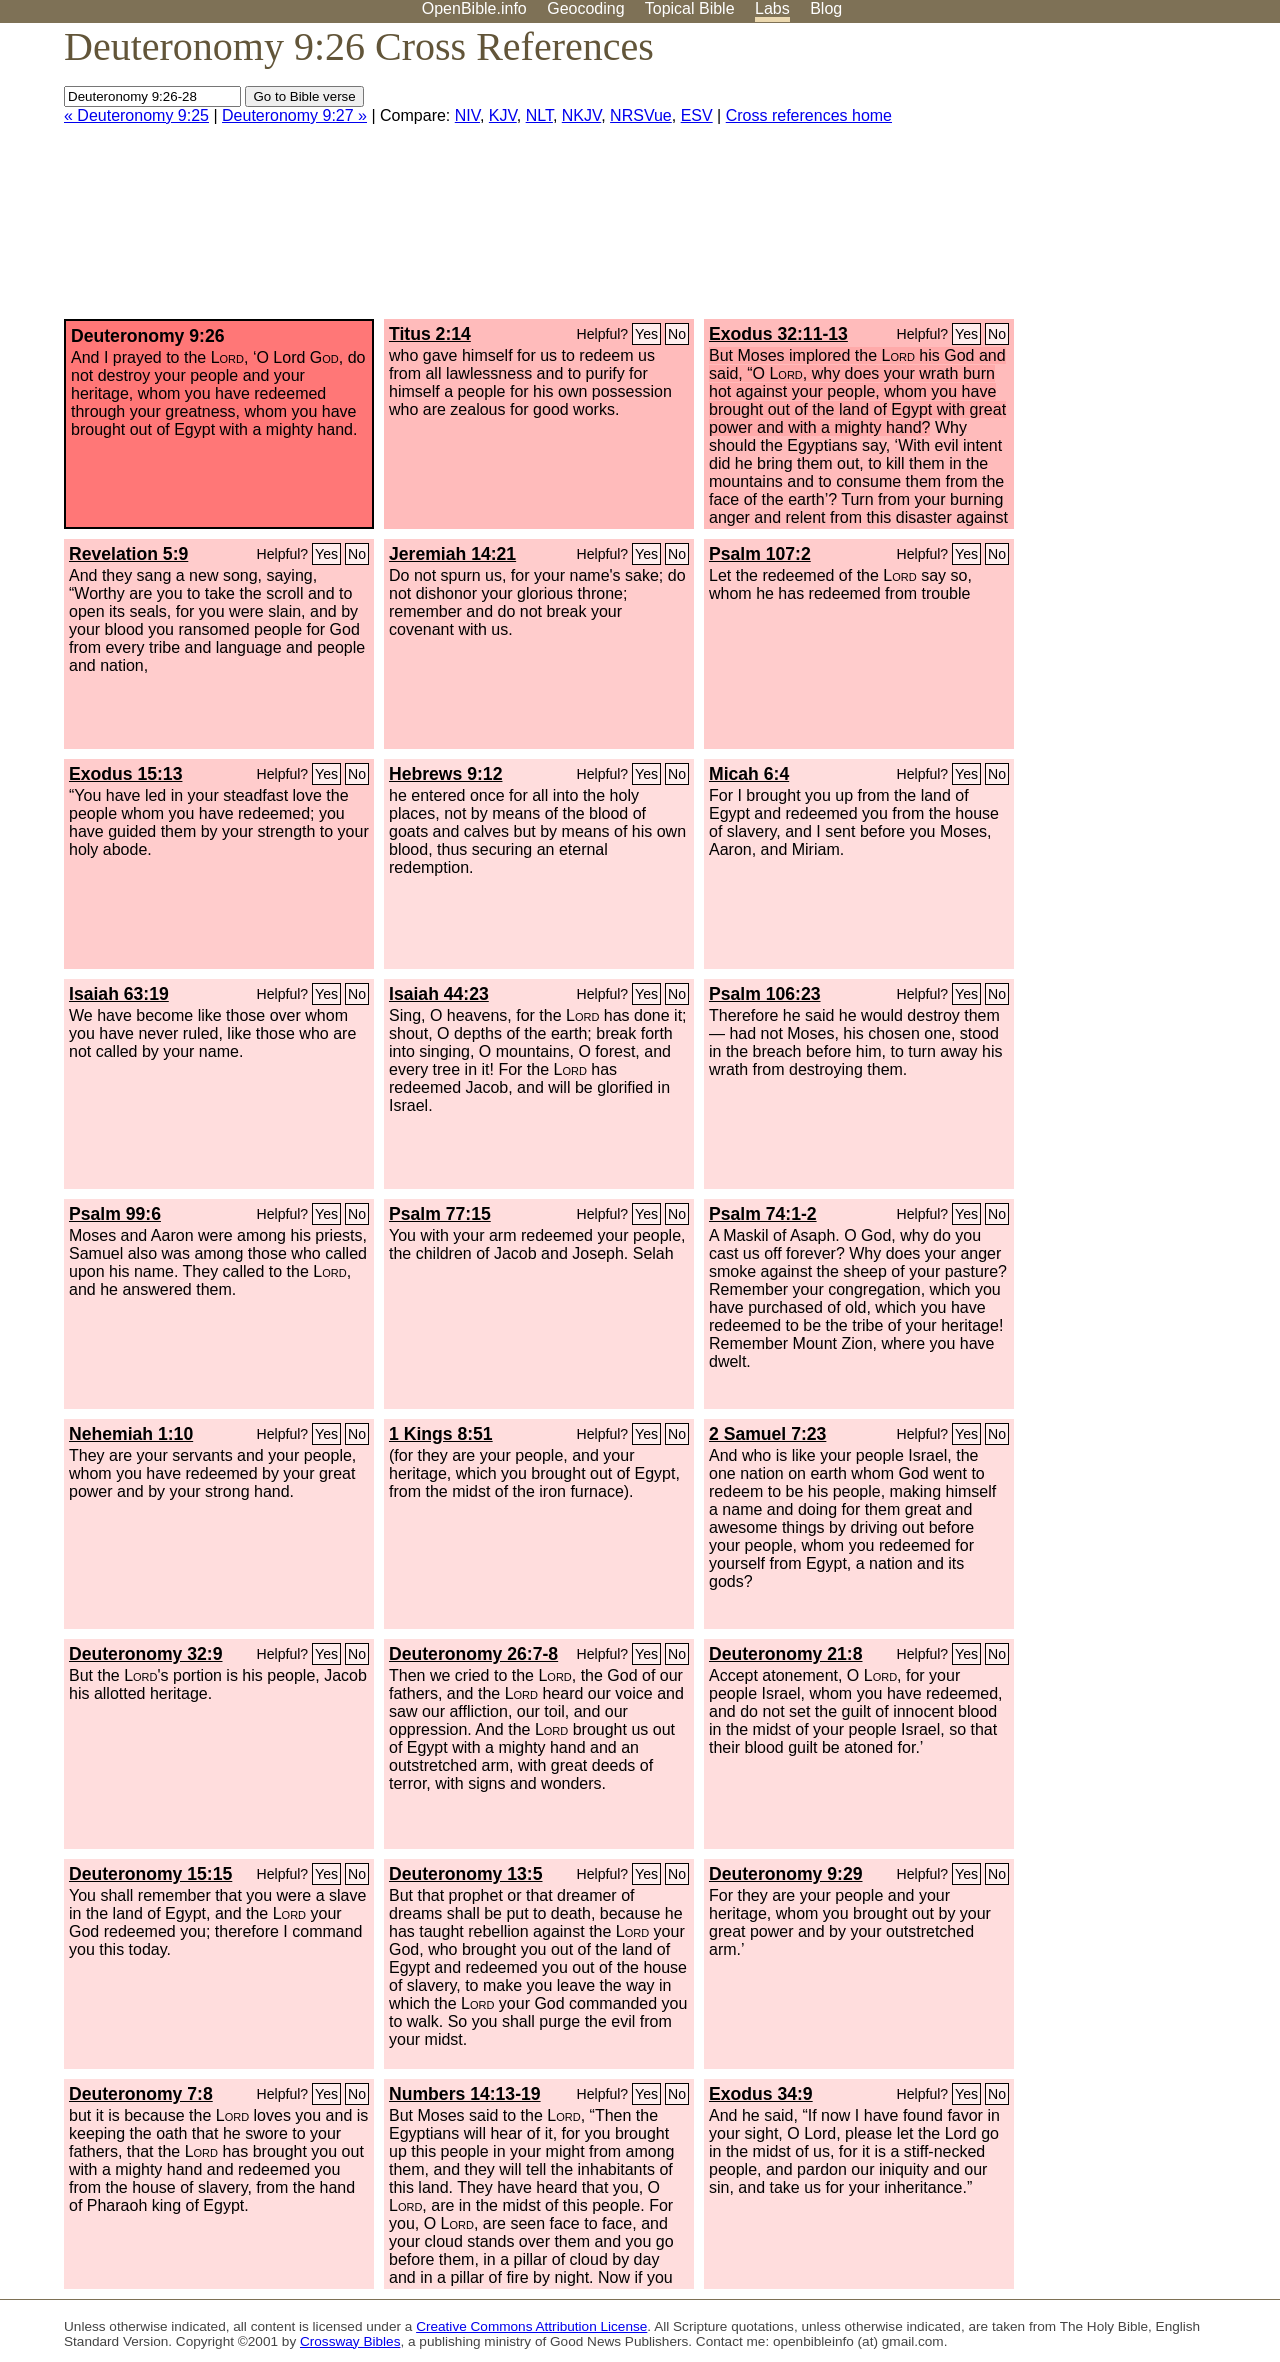 This screenshot has height=2362, width=1280. I want to click on Deuteronomy 15:15, so click(150, 1874).